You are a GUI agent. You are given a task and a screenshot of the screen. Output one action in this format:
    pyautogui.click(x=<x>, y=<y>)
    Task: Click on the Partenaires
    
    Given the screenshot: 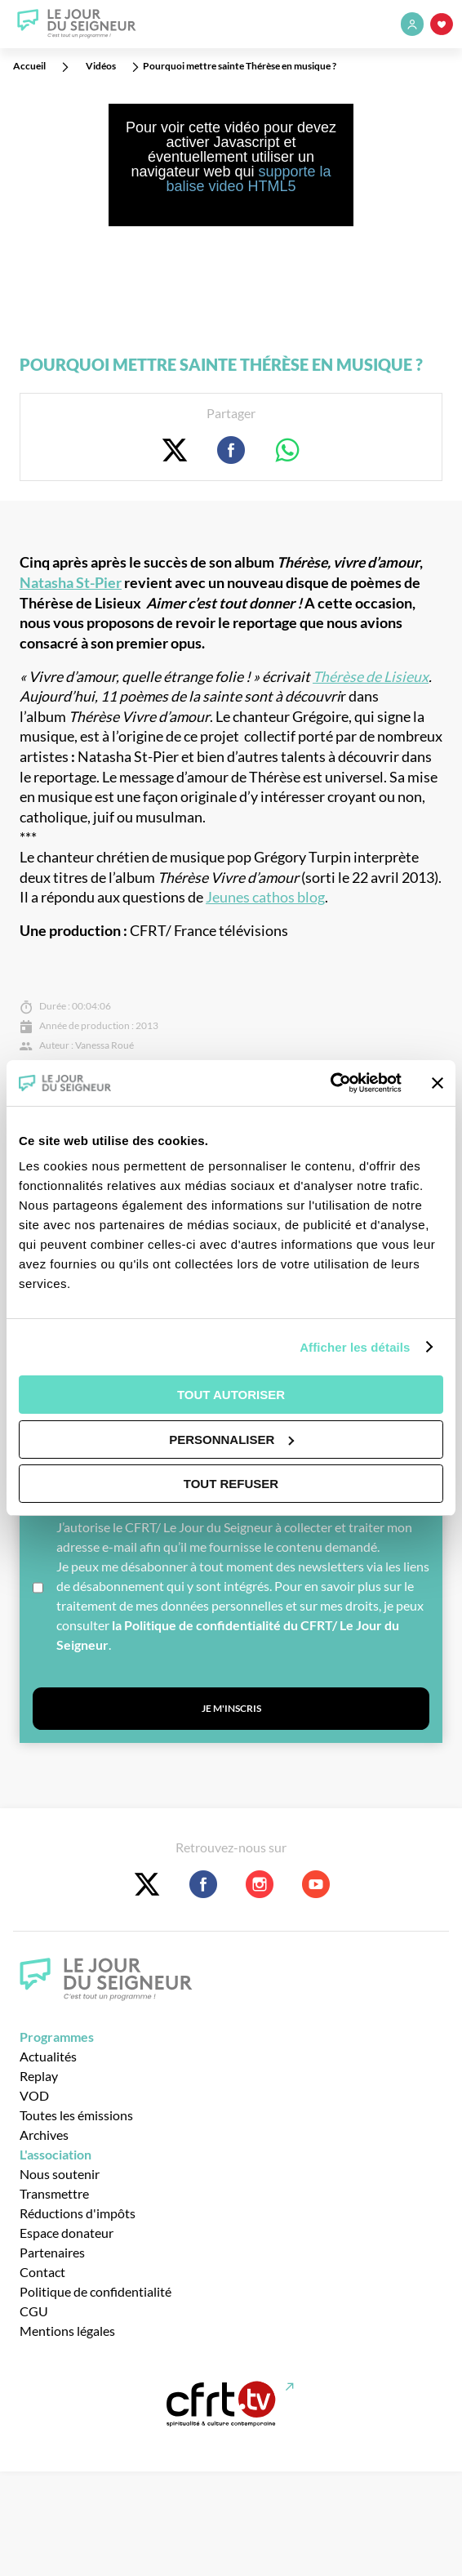 What is the action you would take?
    pyautogui.click(x=52, y=2252)
    